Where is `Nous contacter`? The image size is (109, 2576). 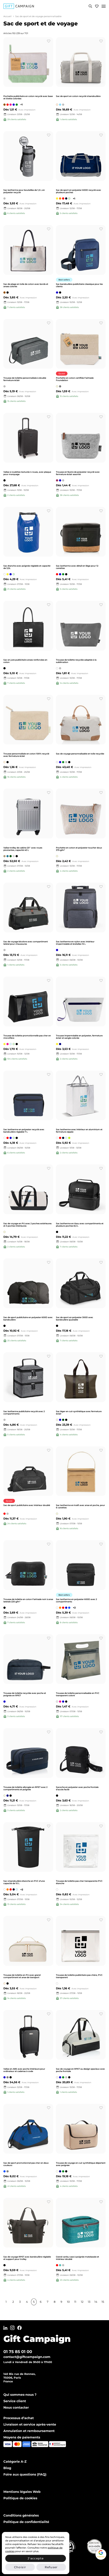
Nous contacter is located at coordinates (16, 2407).